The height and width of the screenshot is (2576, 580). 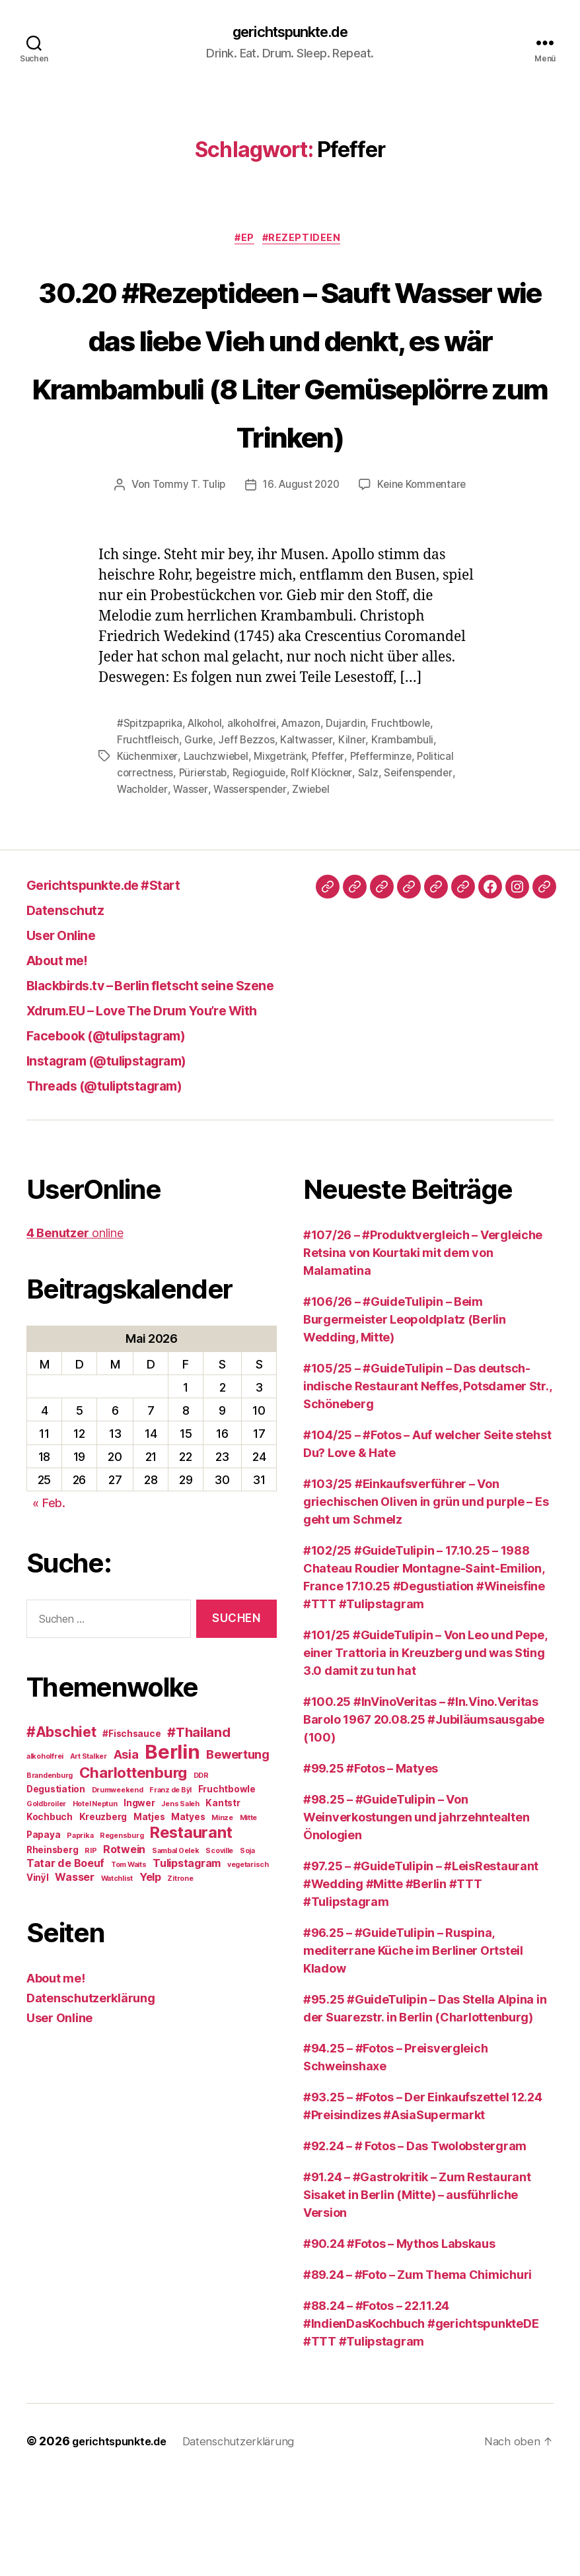 What do you see at coordinates (420, 2421) in the screenshot?
I see `#88.24 – #Fotos – 22.11.24 #IndienDasKochbuch #gerichtspunkteDE #TTT #Tulipstagram` at bounding box center [420, 2421].